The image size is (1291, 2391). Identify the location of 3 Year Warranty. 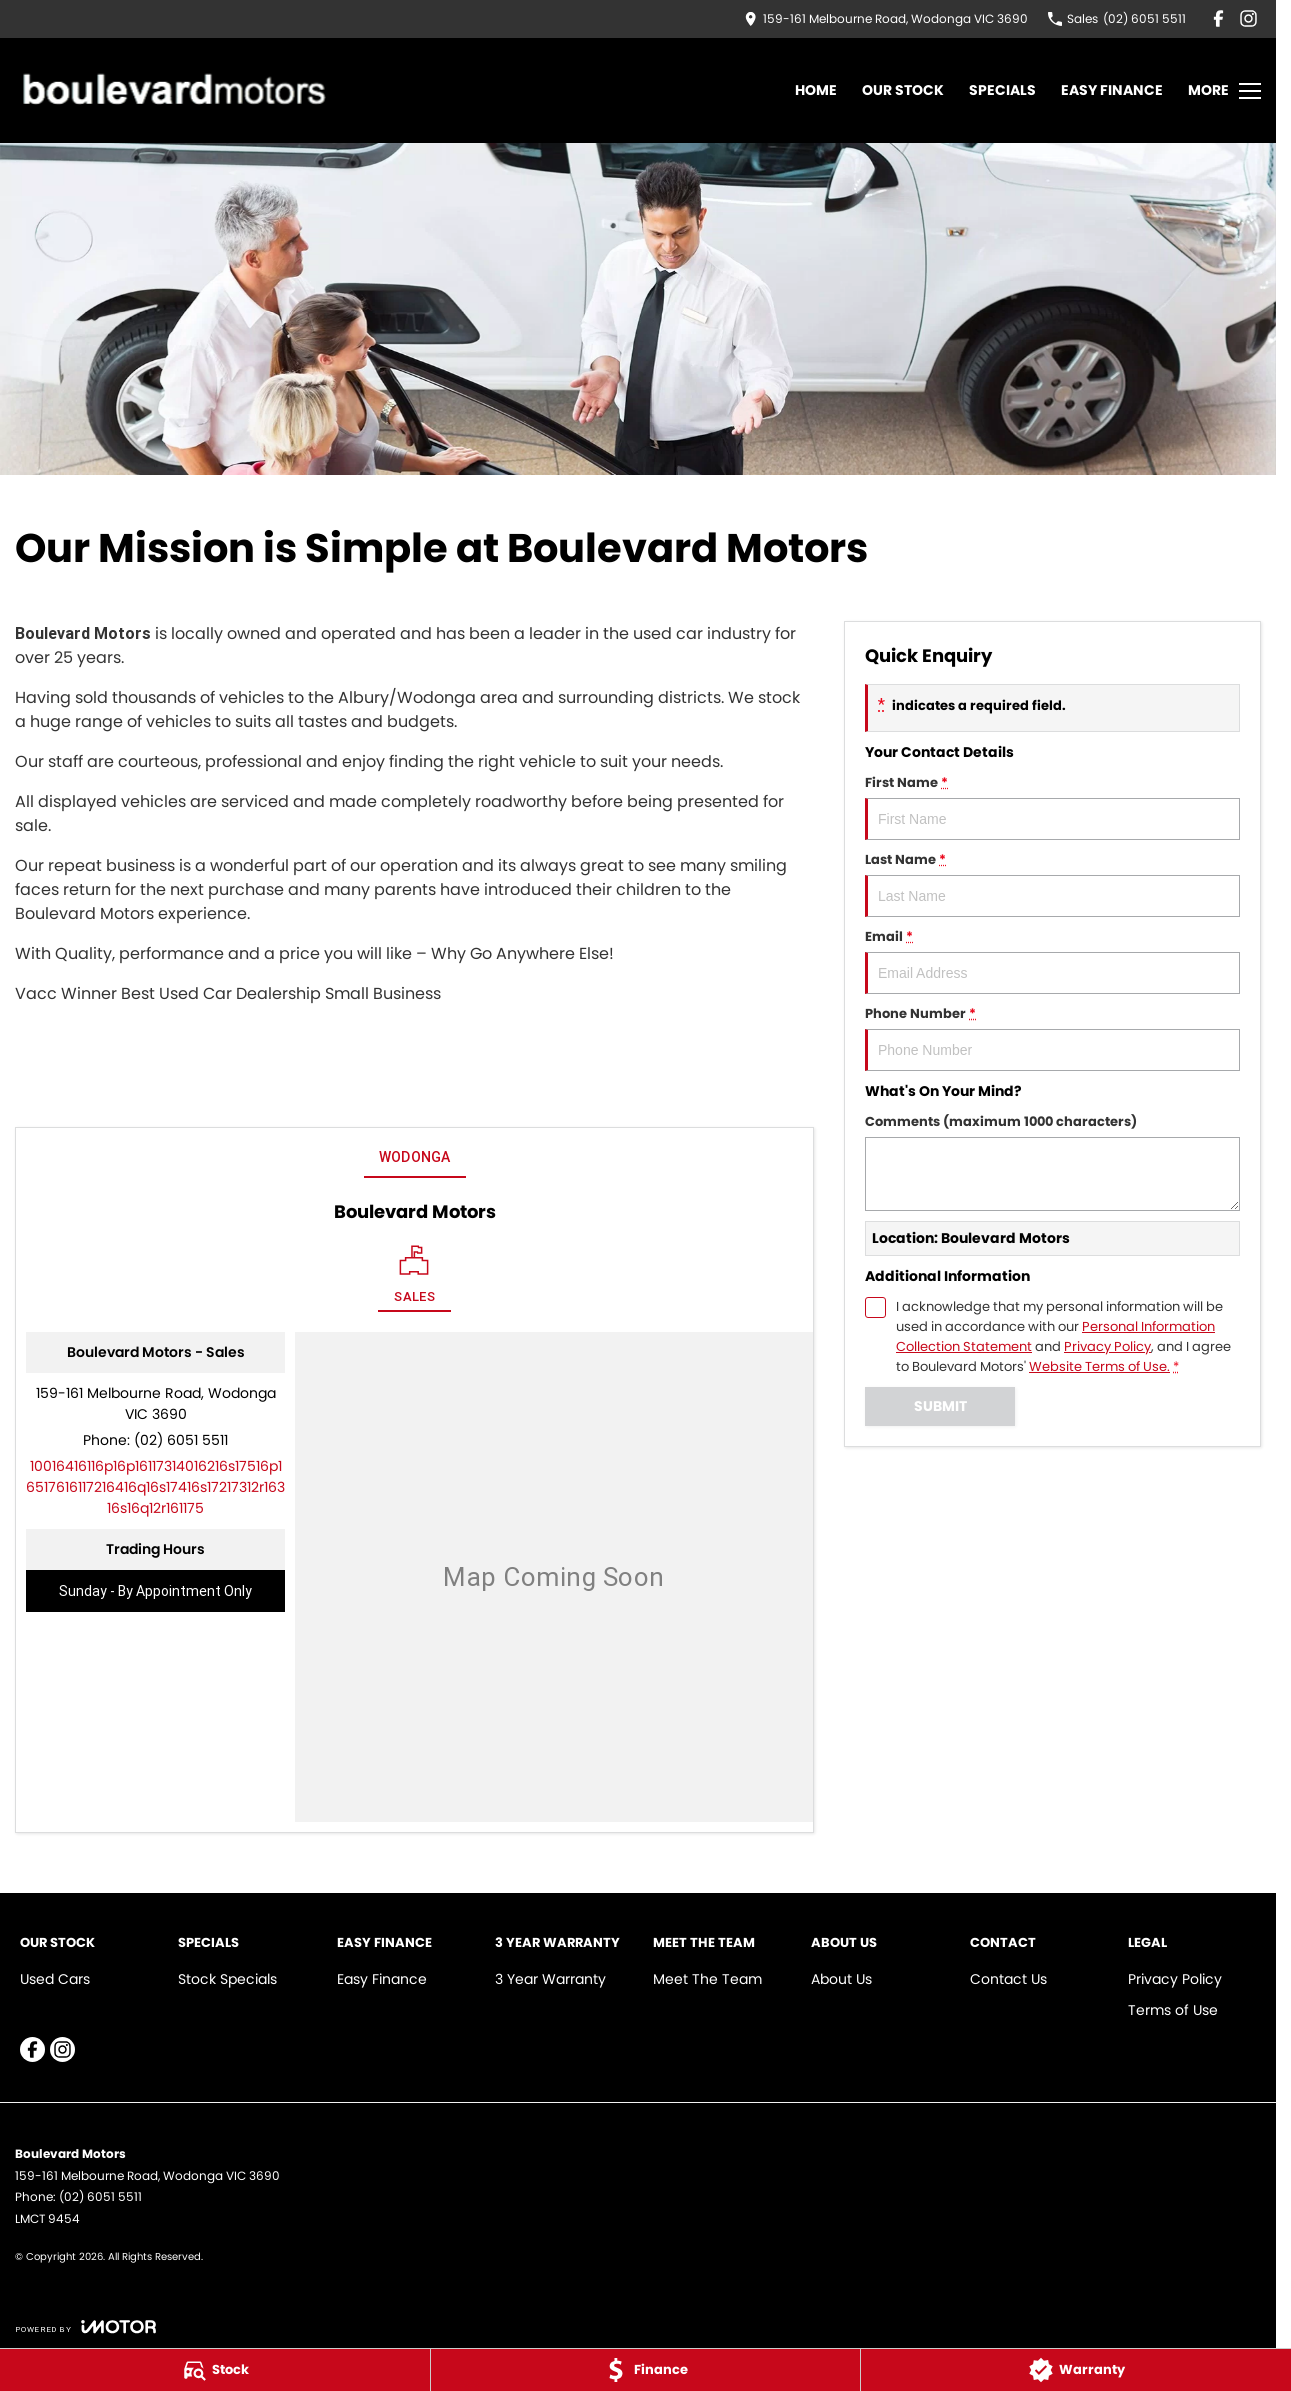
(550, 1979).